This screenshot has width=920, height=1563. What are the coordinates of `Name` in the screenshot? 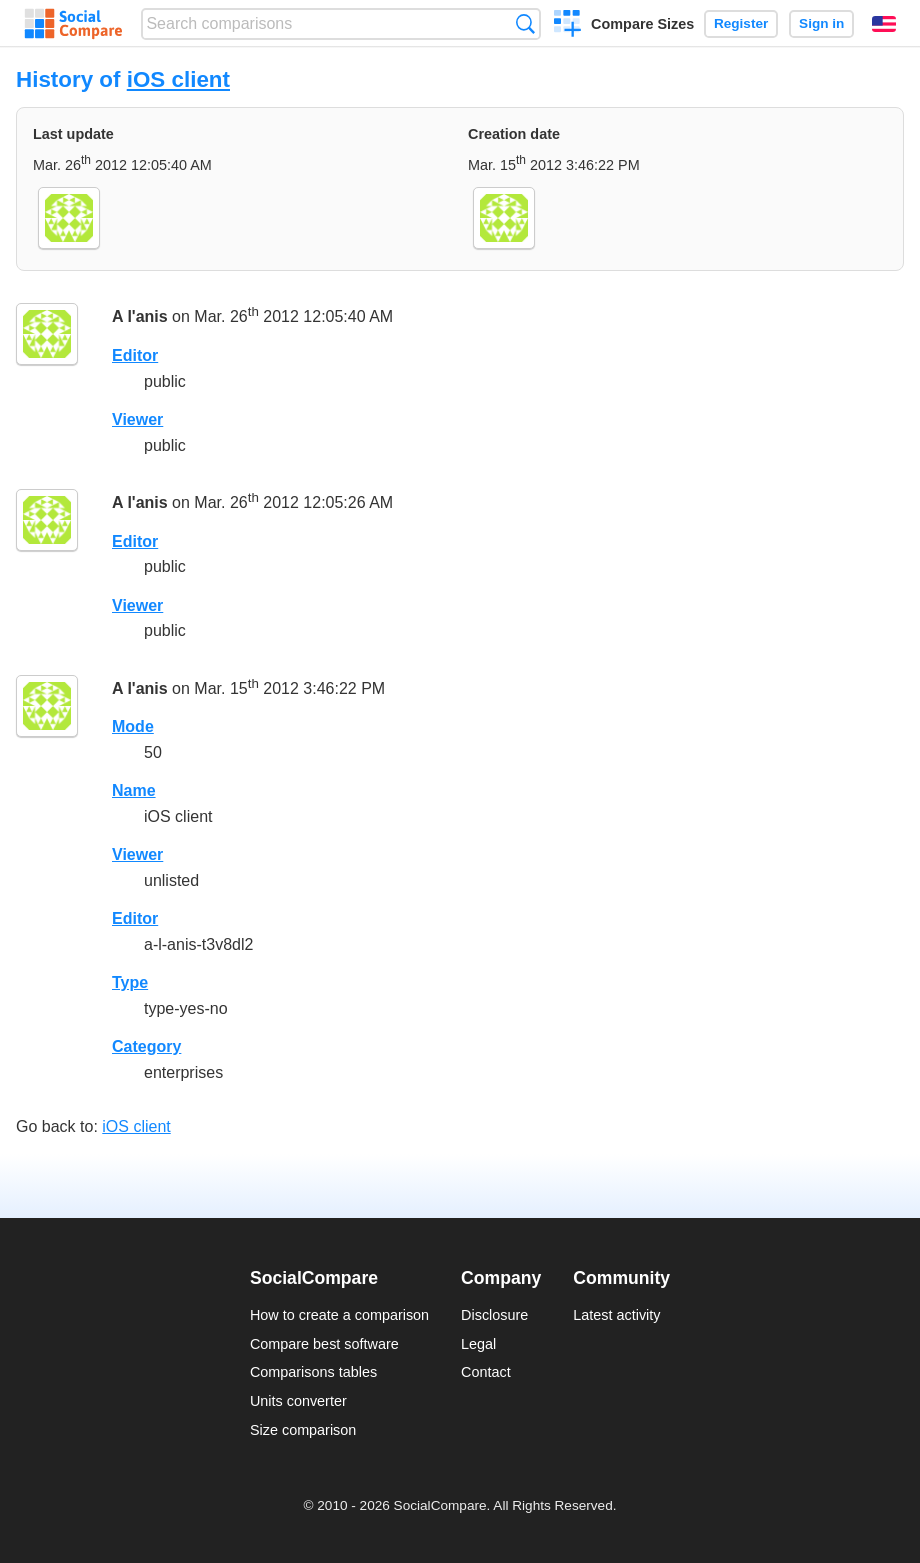 It's located at (134, 790).